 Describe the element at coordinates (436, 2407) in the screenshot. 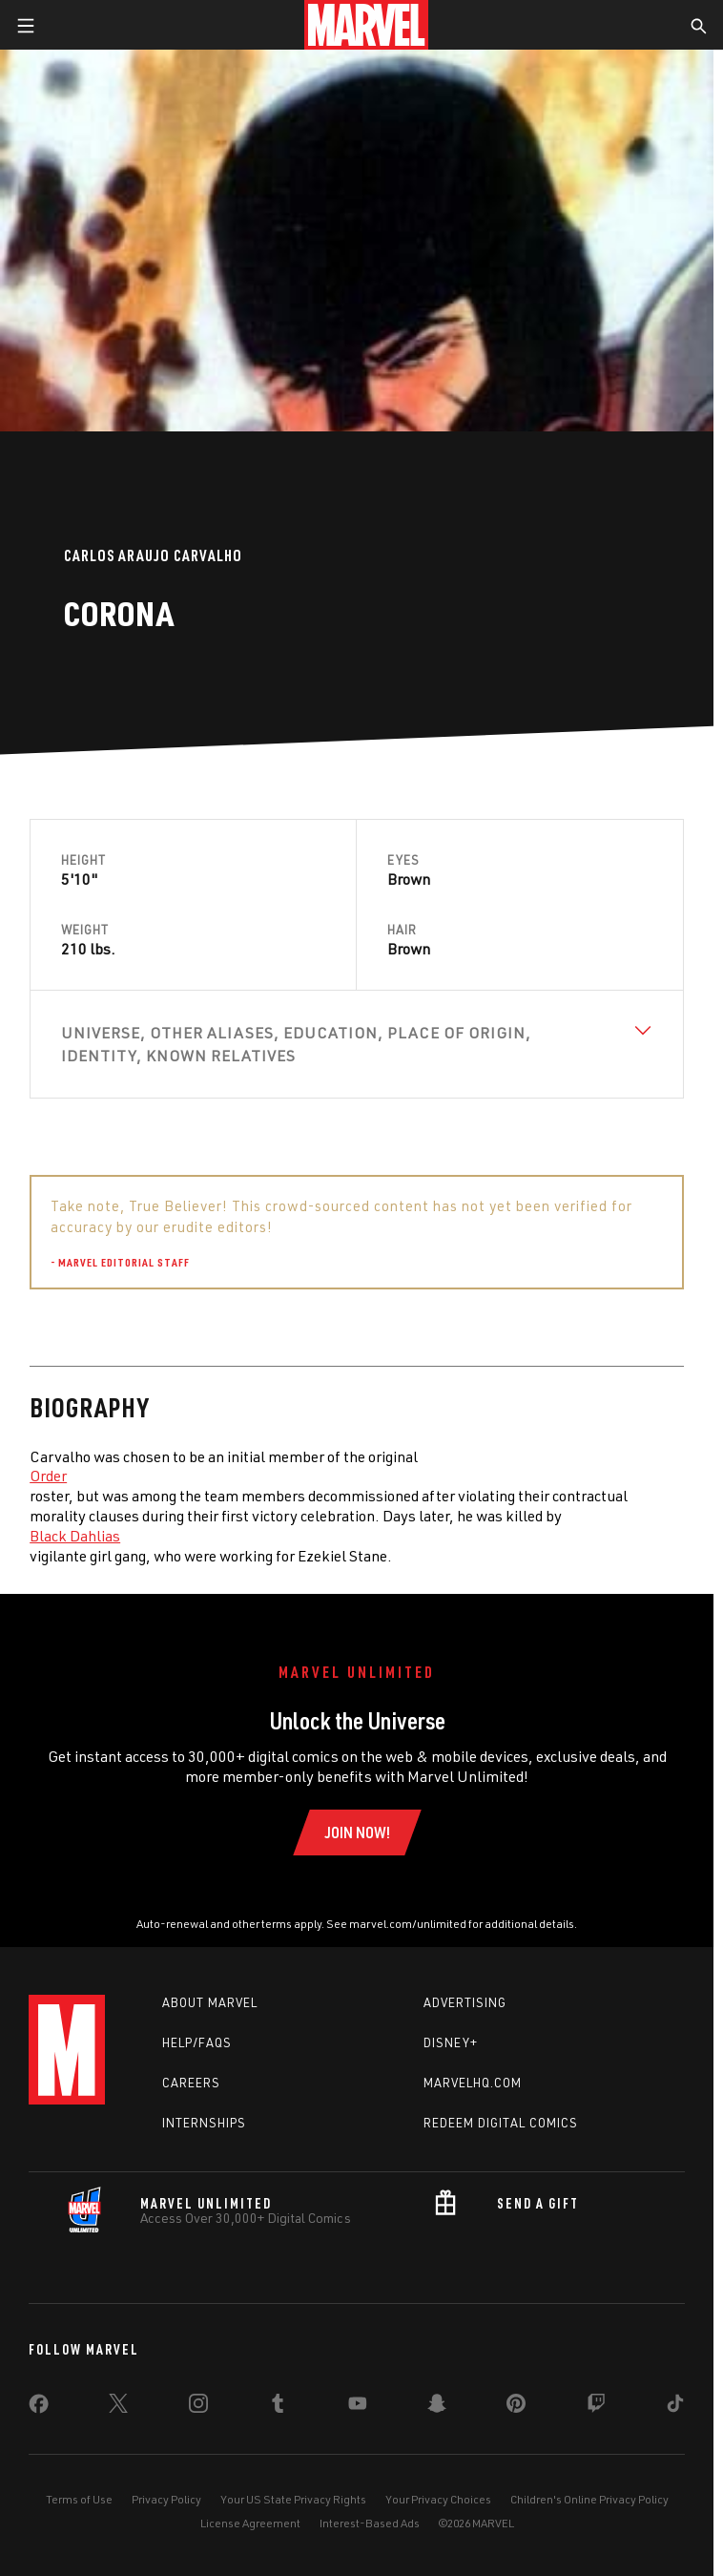

I see `[share on Snapchat]` at that location.